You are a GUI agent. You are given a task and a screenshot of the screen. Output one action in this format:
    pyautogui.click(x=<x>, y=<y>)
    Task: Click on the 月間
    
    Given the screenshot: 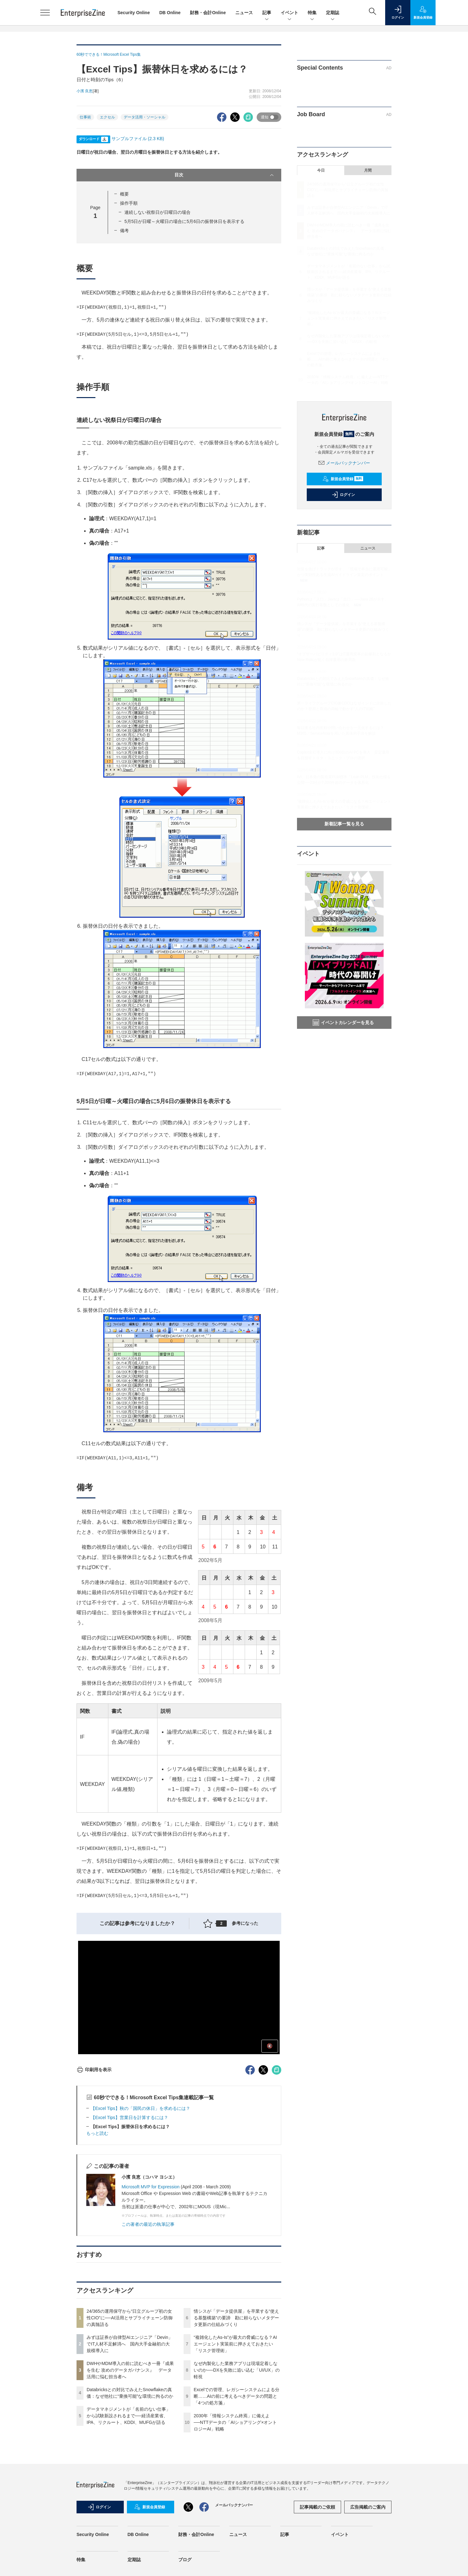 What is the action you would take?
    pyautogui.click(x=368, y=170)
    